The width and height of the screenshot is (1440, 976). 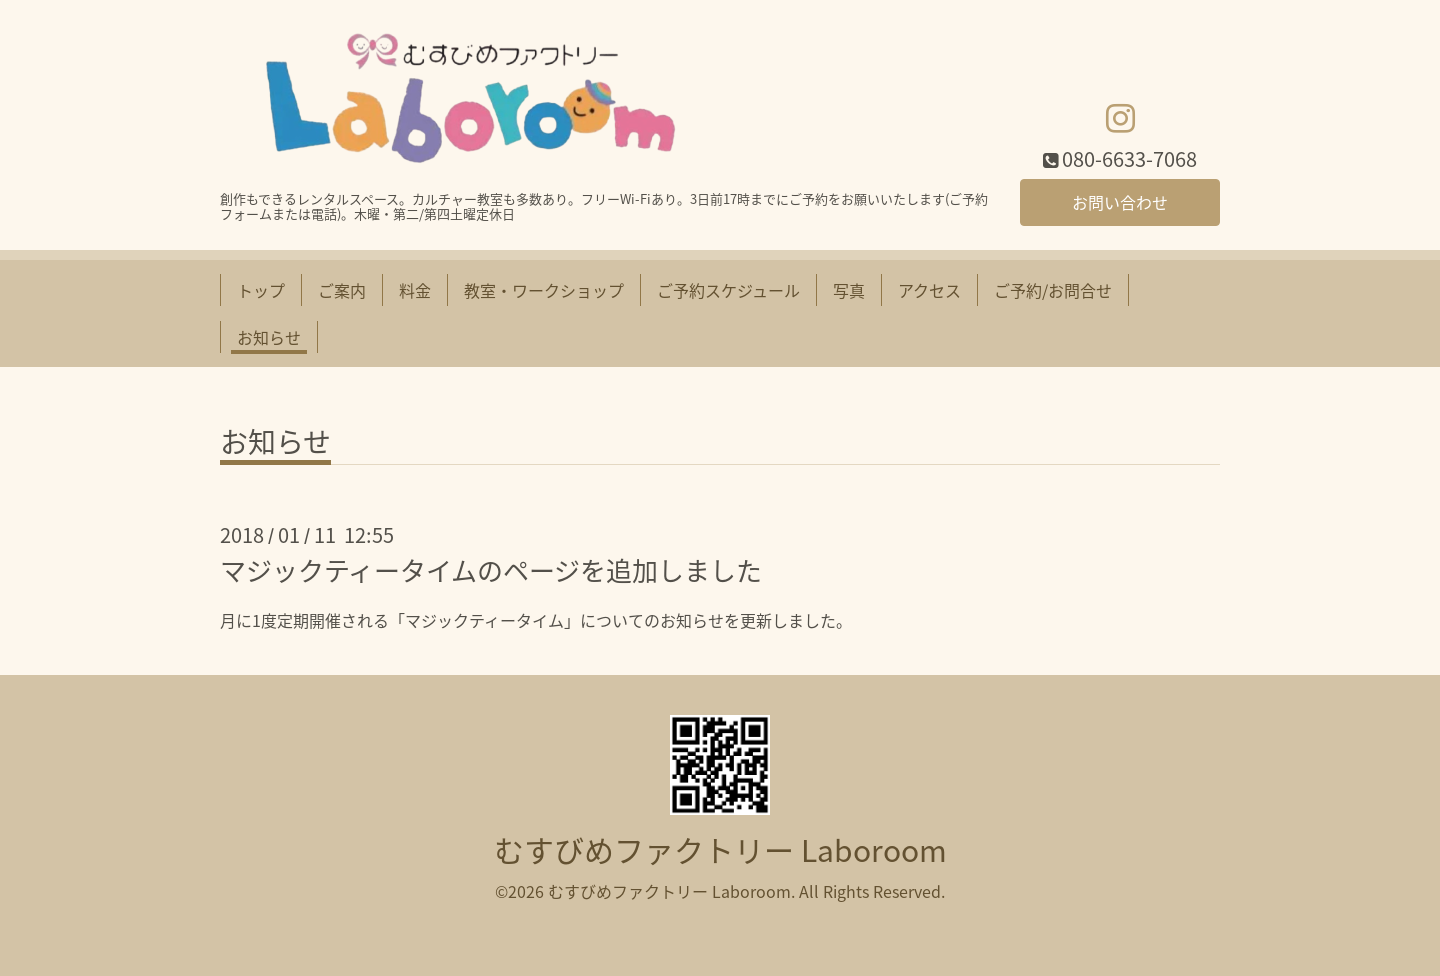 I want to click on ご予約スケジュール, so click(x=728, y=290).